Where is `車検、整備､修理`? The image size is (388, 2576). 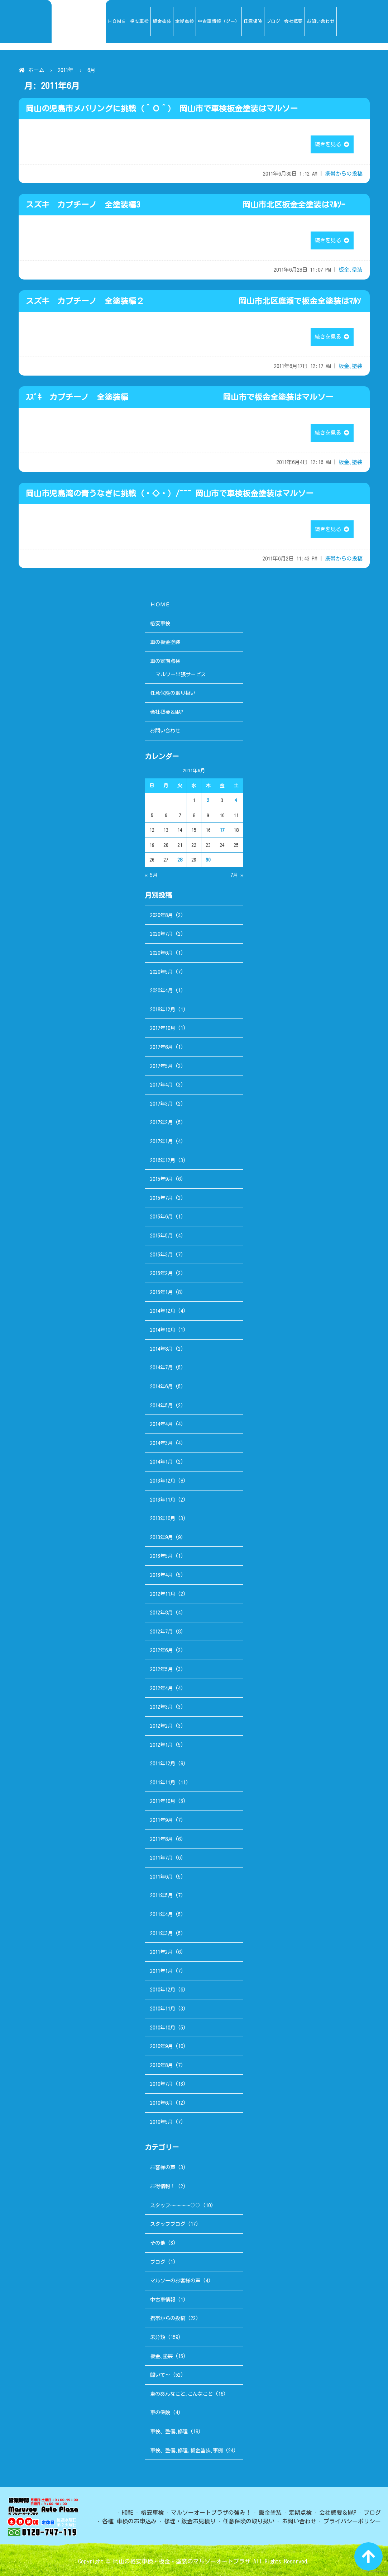
車検、整備､修理 is located at coordinates (169, 2431).